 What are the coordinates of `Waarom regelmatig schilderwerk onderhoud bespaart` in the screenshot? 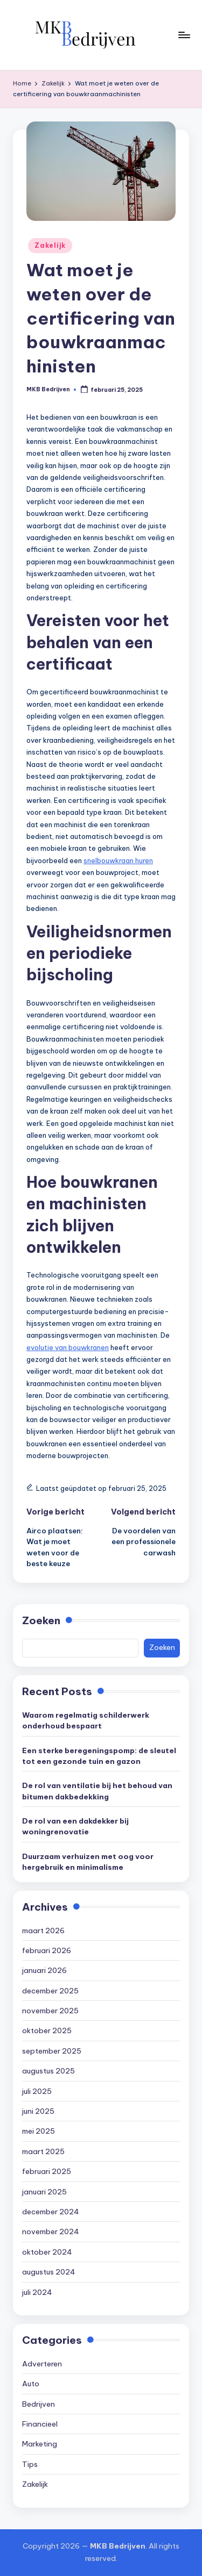 It's located at (85, 1720).